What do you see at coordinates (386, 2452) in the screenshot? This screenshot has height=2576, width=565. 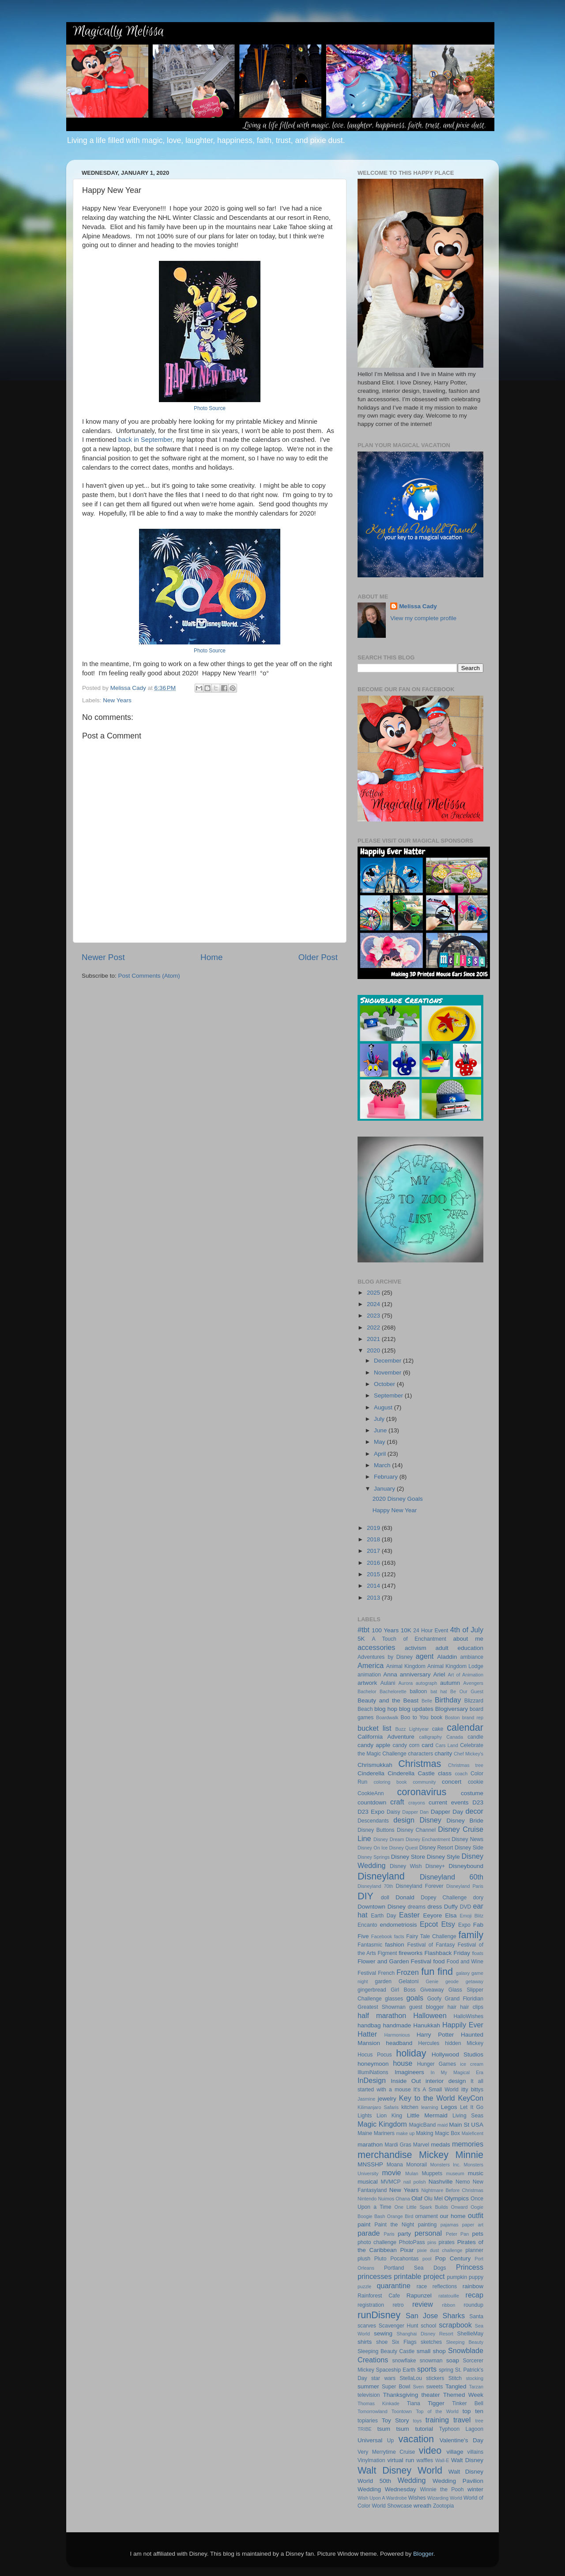 I see `Very Merrytime Cruise` at bounding box center [386, 2452].